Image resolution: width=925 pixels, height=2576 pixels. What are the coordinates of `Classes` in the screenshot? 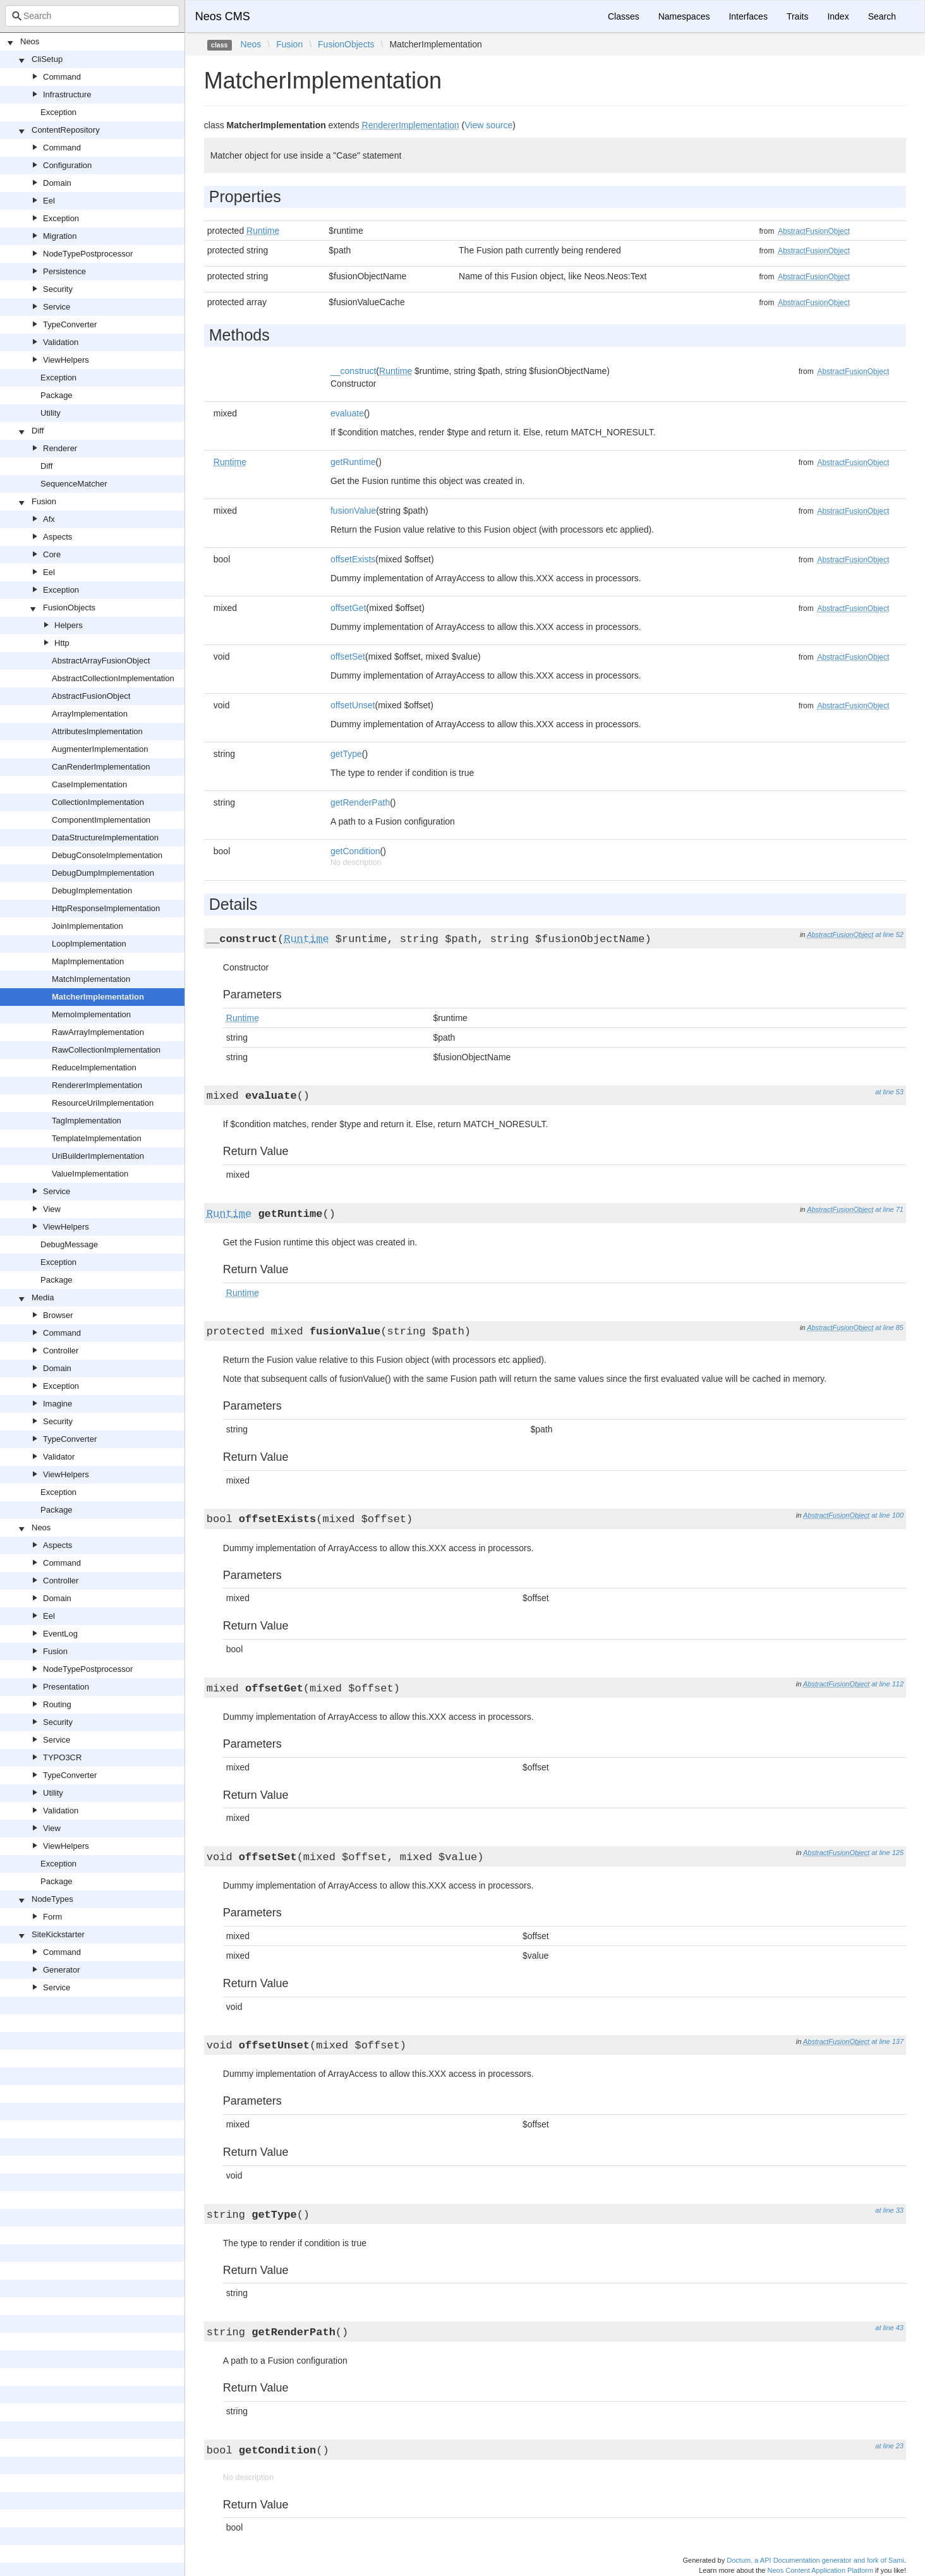 It's located at (623, 16).